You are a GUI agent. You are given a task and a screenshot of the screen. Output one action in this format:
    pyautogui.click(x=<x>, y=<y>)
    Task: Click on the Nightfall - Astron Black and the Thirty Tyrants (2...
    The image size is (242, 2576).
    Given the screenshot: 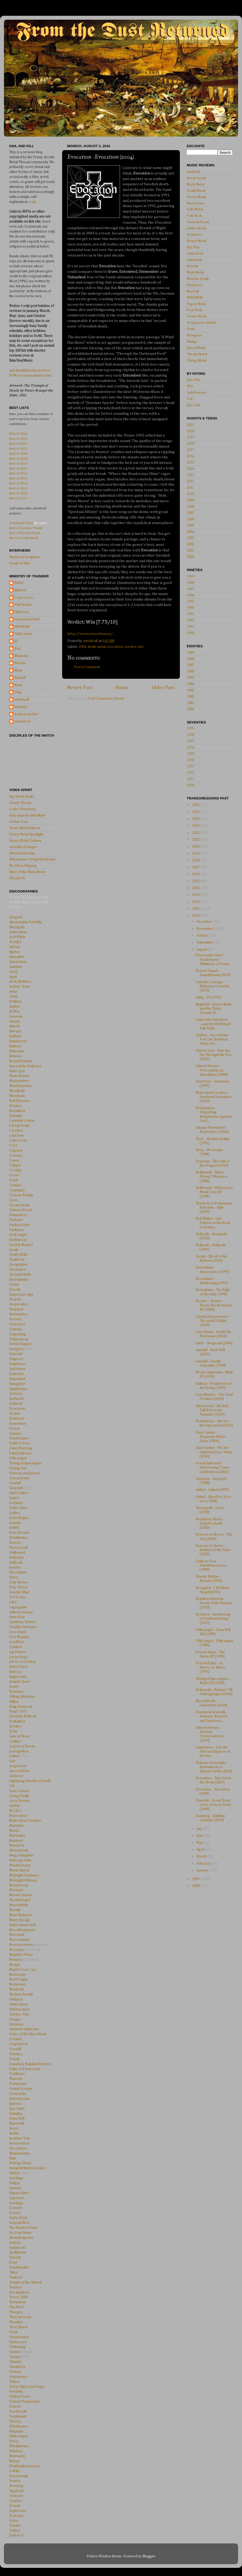 What is the action you would take?
    pyautogui.click(x=213, y=1009)
    